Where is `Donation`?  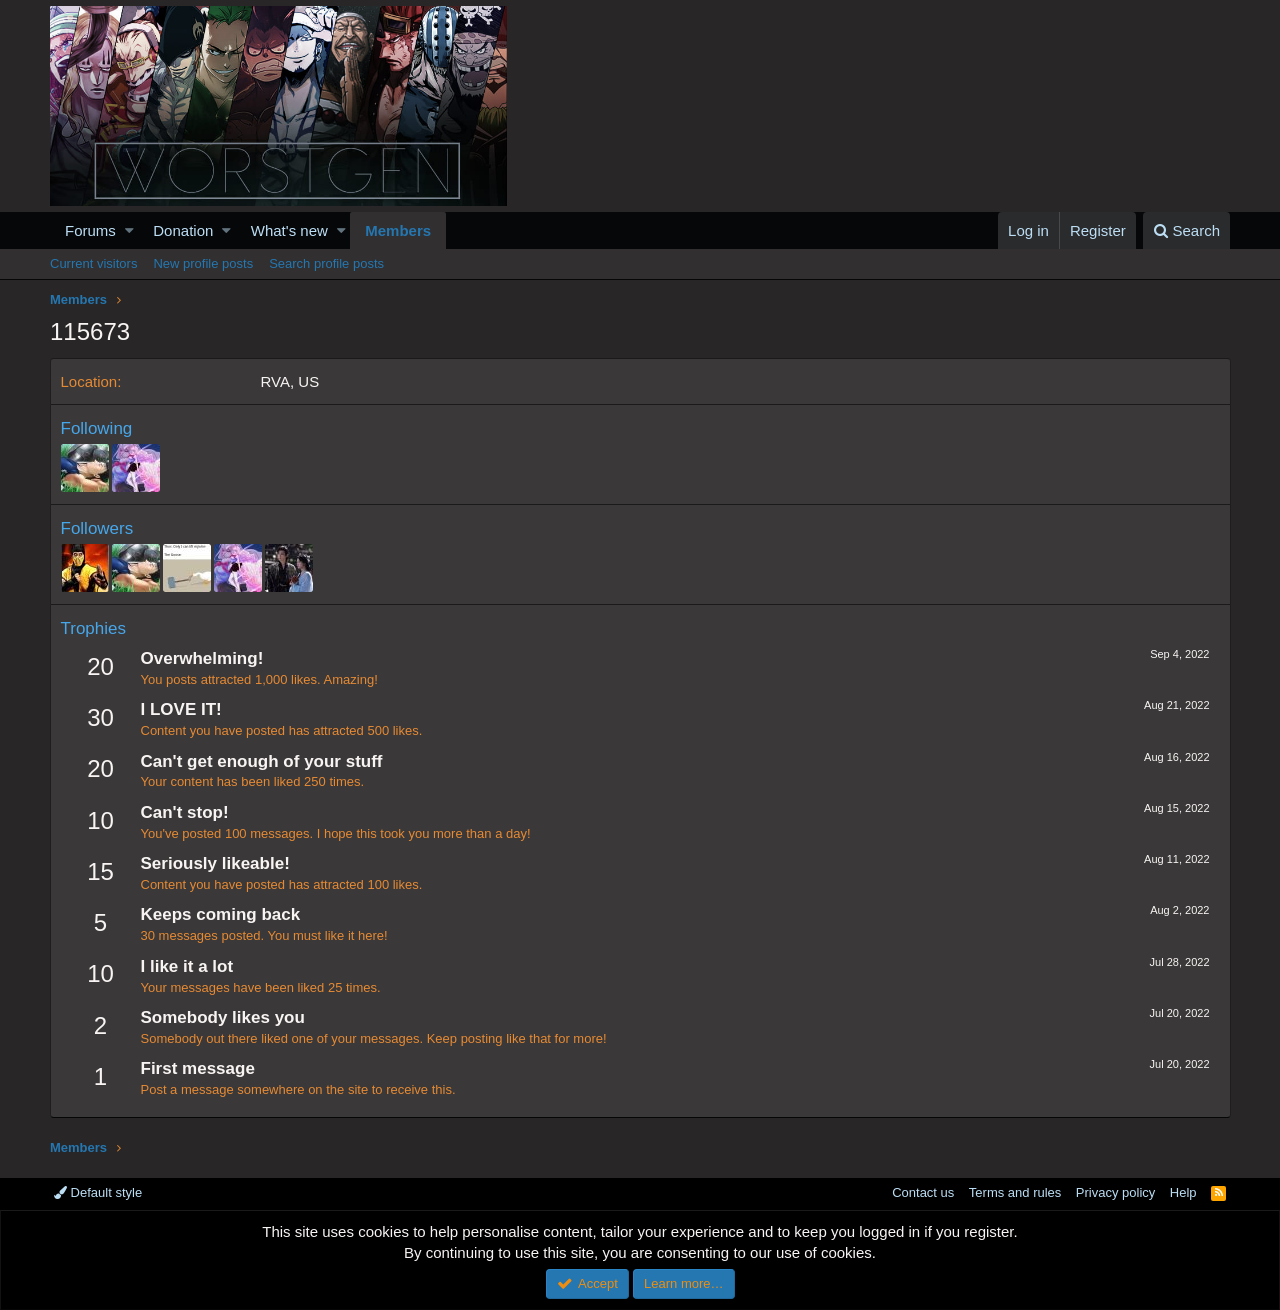
Donation is located at coordinates (183, 230).